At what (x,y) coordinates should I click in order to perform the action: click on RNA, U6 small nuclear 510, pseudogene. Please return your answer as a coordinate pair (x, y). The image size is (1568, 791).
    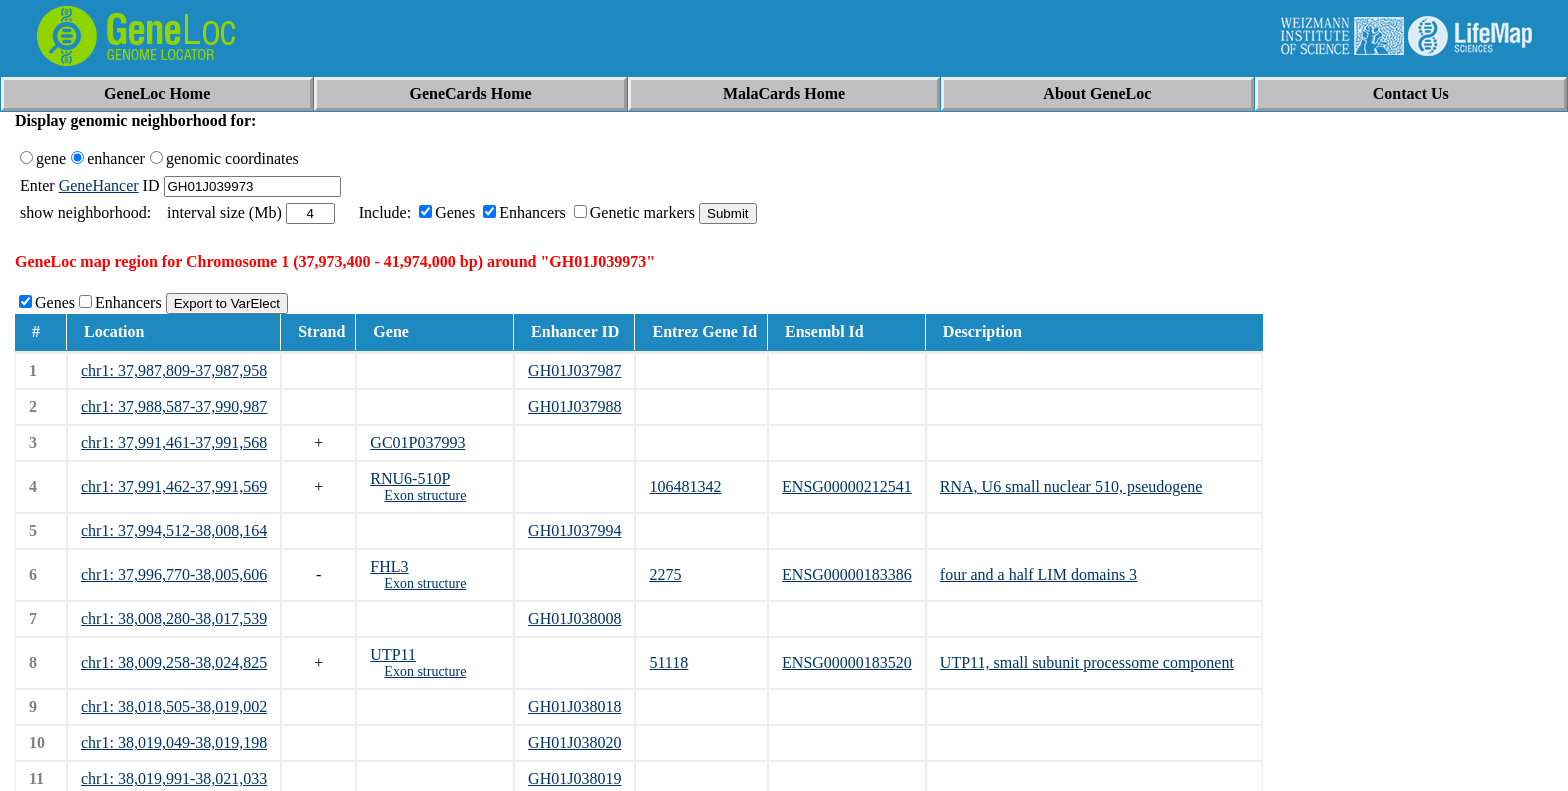
    Looking at the image, I should click on (1071, 486).